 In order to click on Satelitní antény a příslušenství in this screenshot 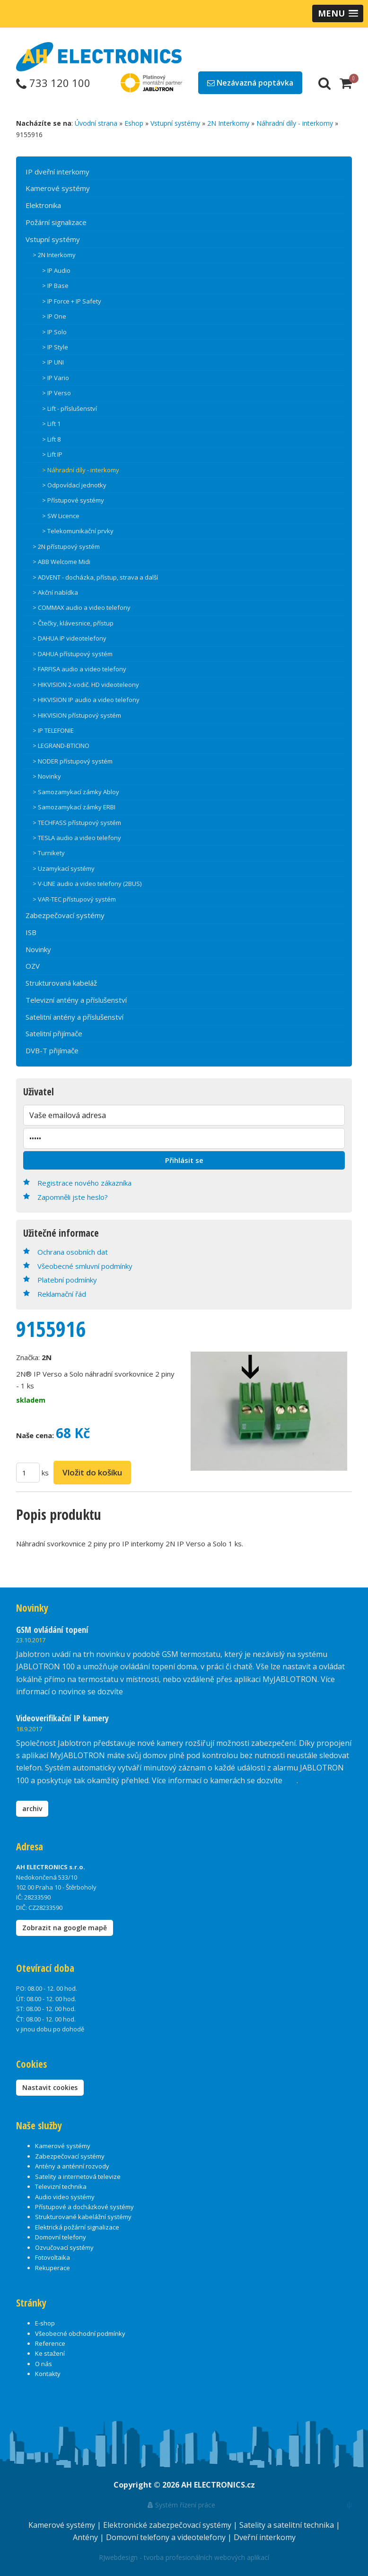, I will do `click(74, 1017)`.